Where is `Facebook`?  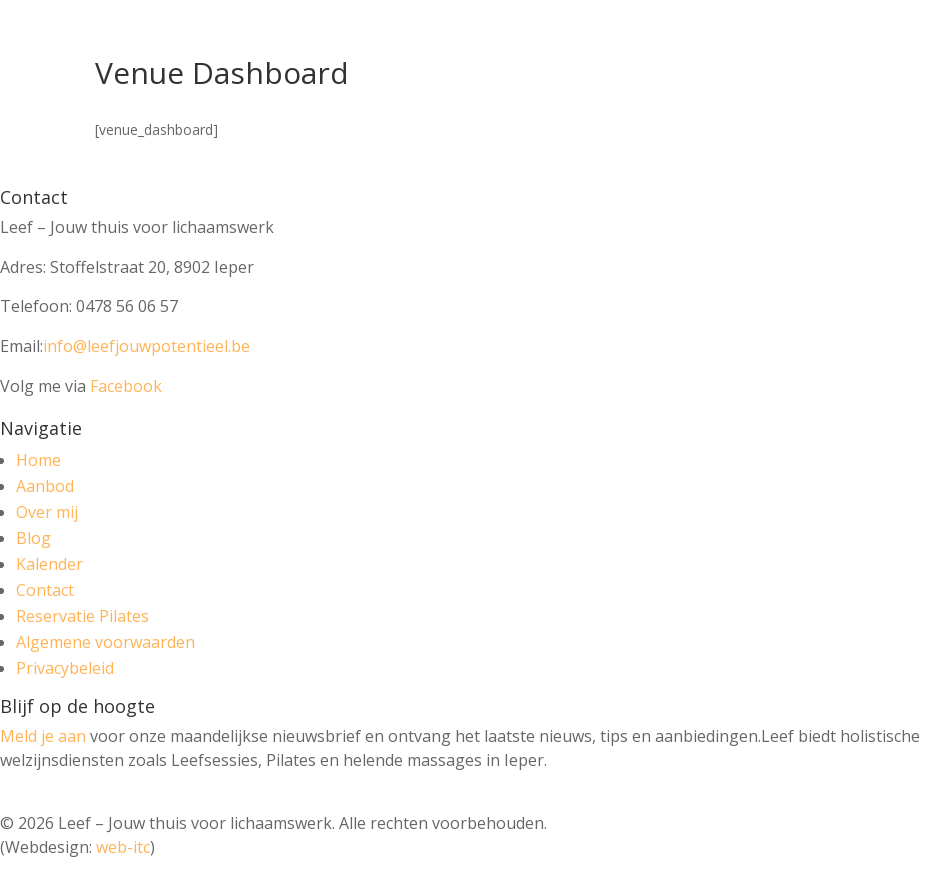 Facebook is located at coordinates (126, 386).